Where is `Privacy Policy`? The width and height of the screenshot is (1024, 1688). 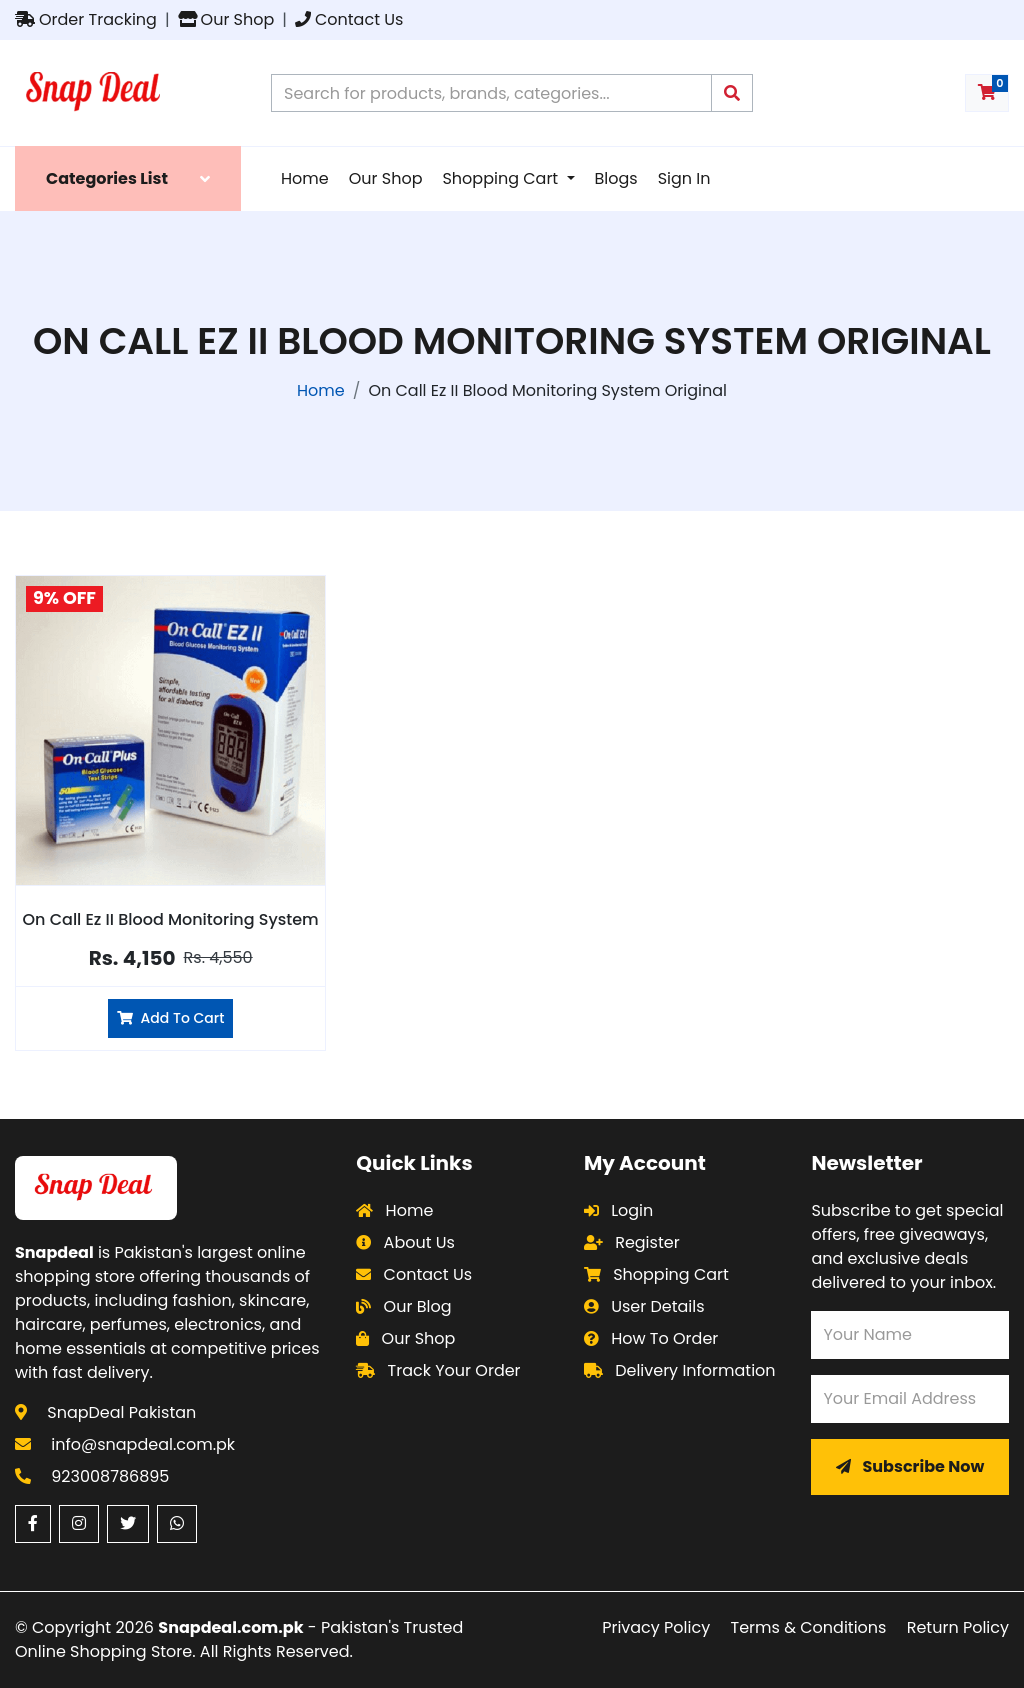
Privacy Policy is located at coordinates (656, 1627).